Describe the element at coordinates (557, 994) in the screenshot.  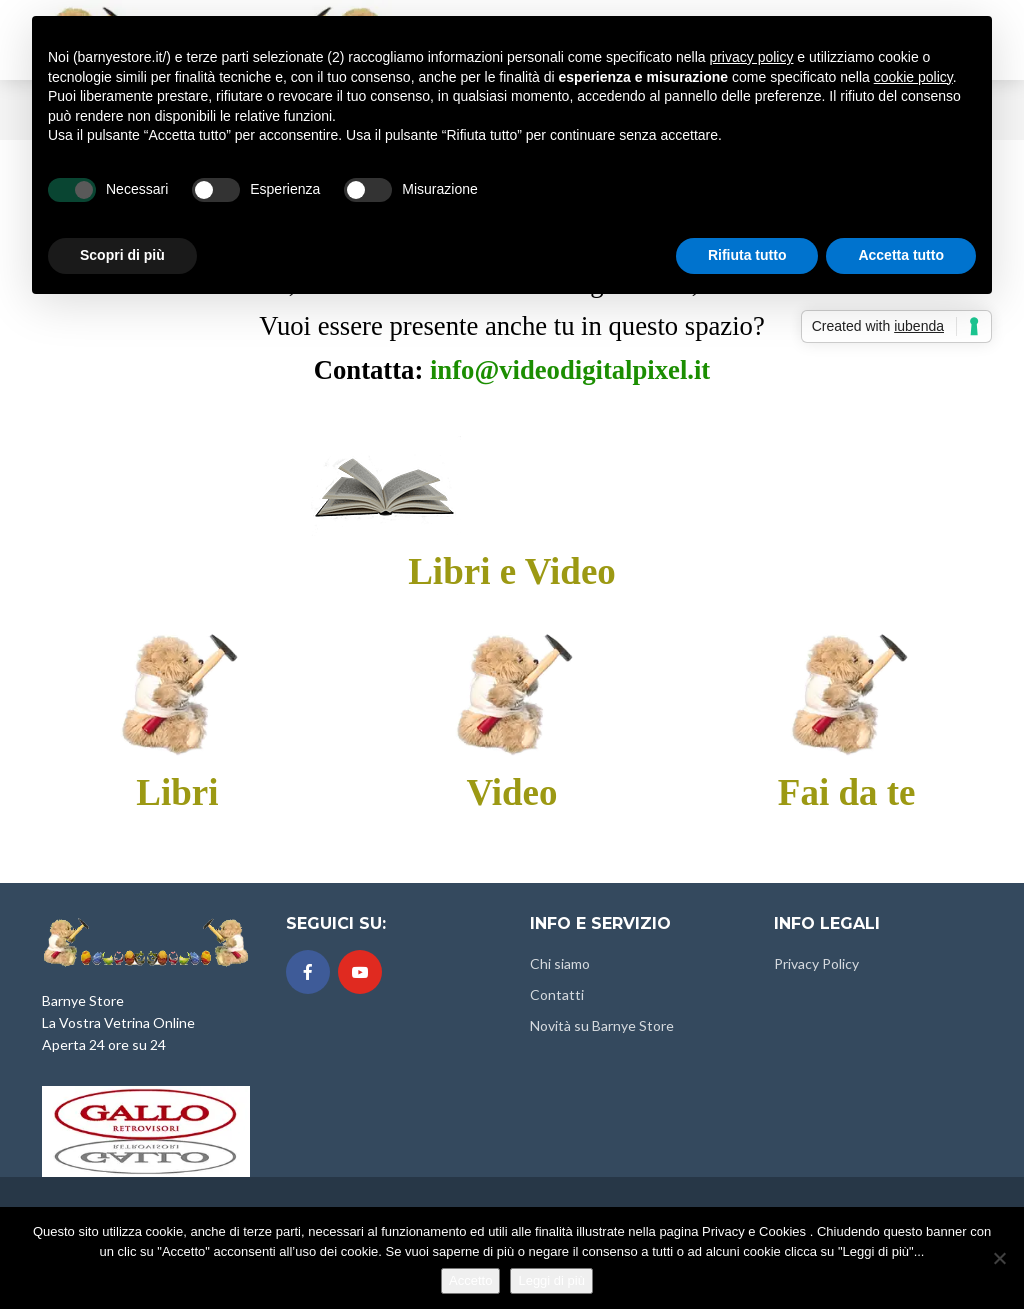
I see `Contatti` at that location.